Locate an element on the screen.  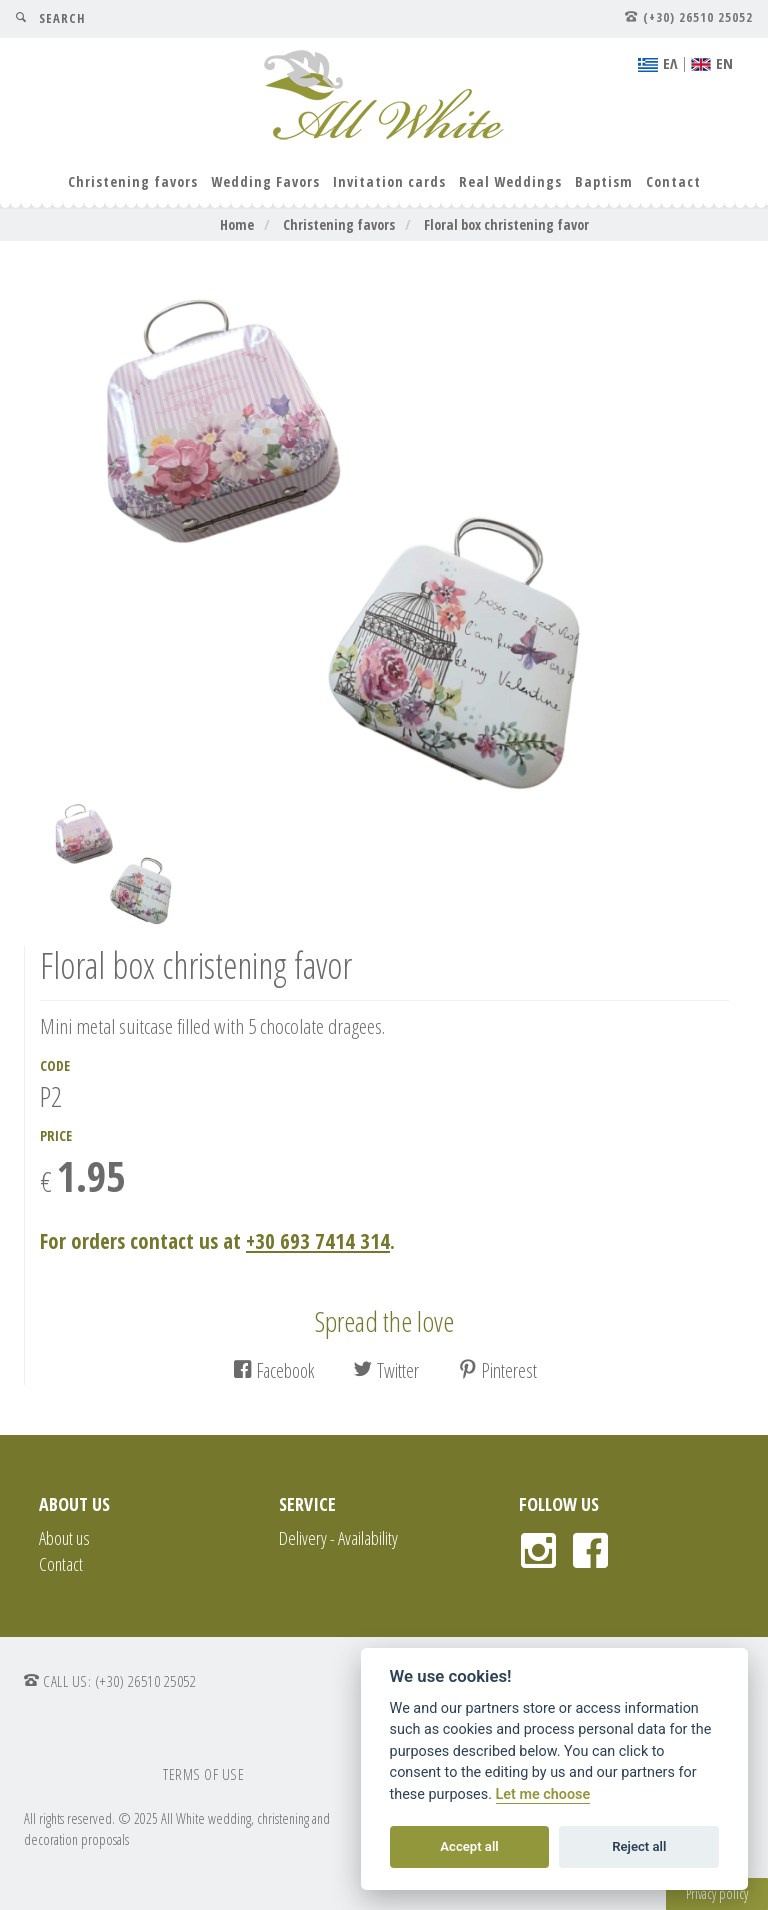
Pinterest is located at coordinates (497, 1370).